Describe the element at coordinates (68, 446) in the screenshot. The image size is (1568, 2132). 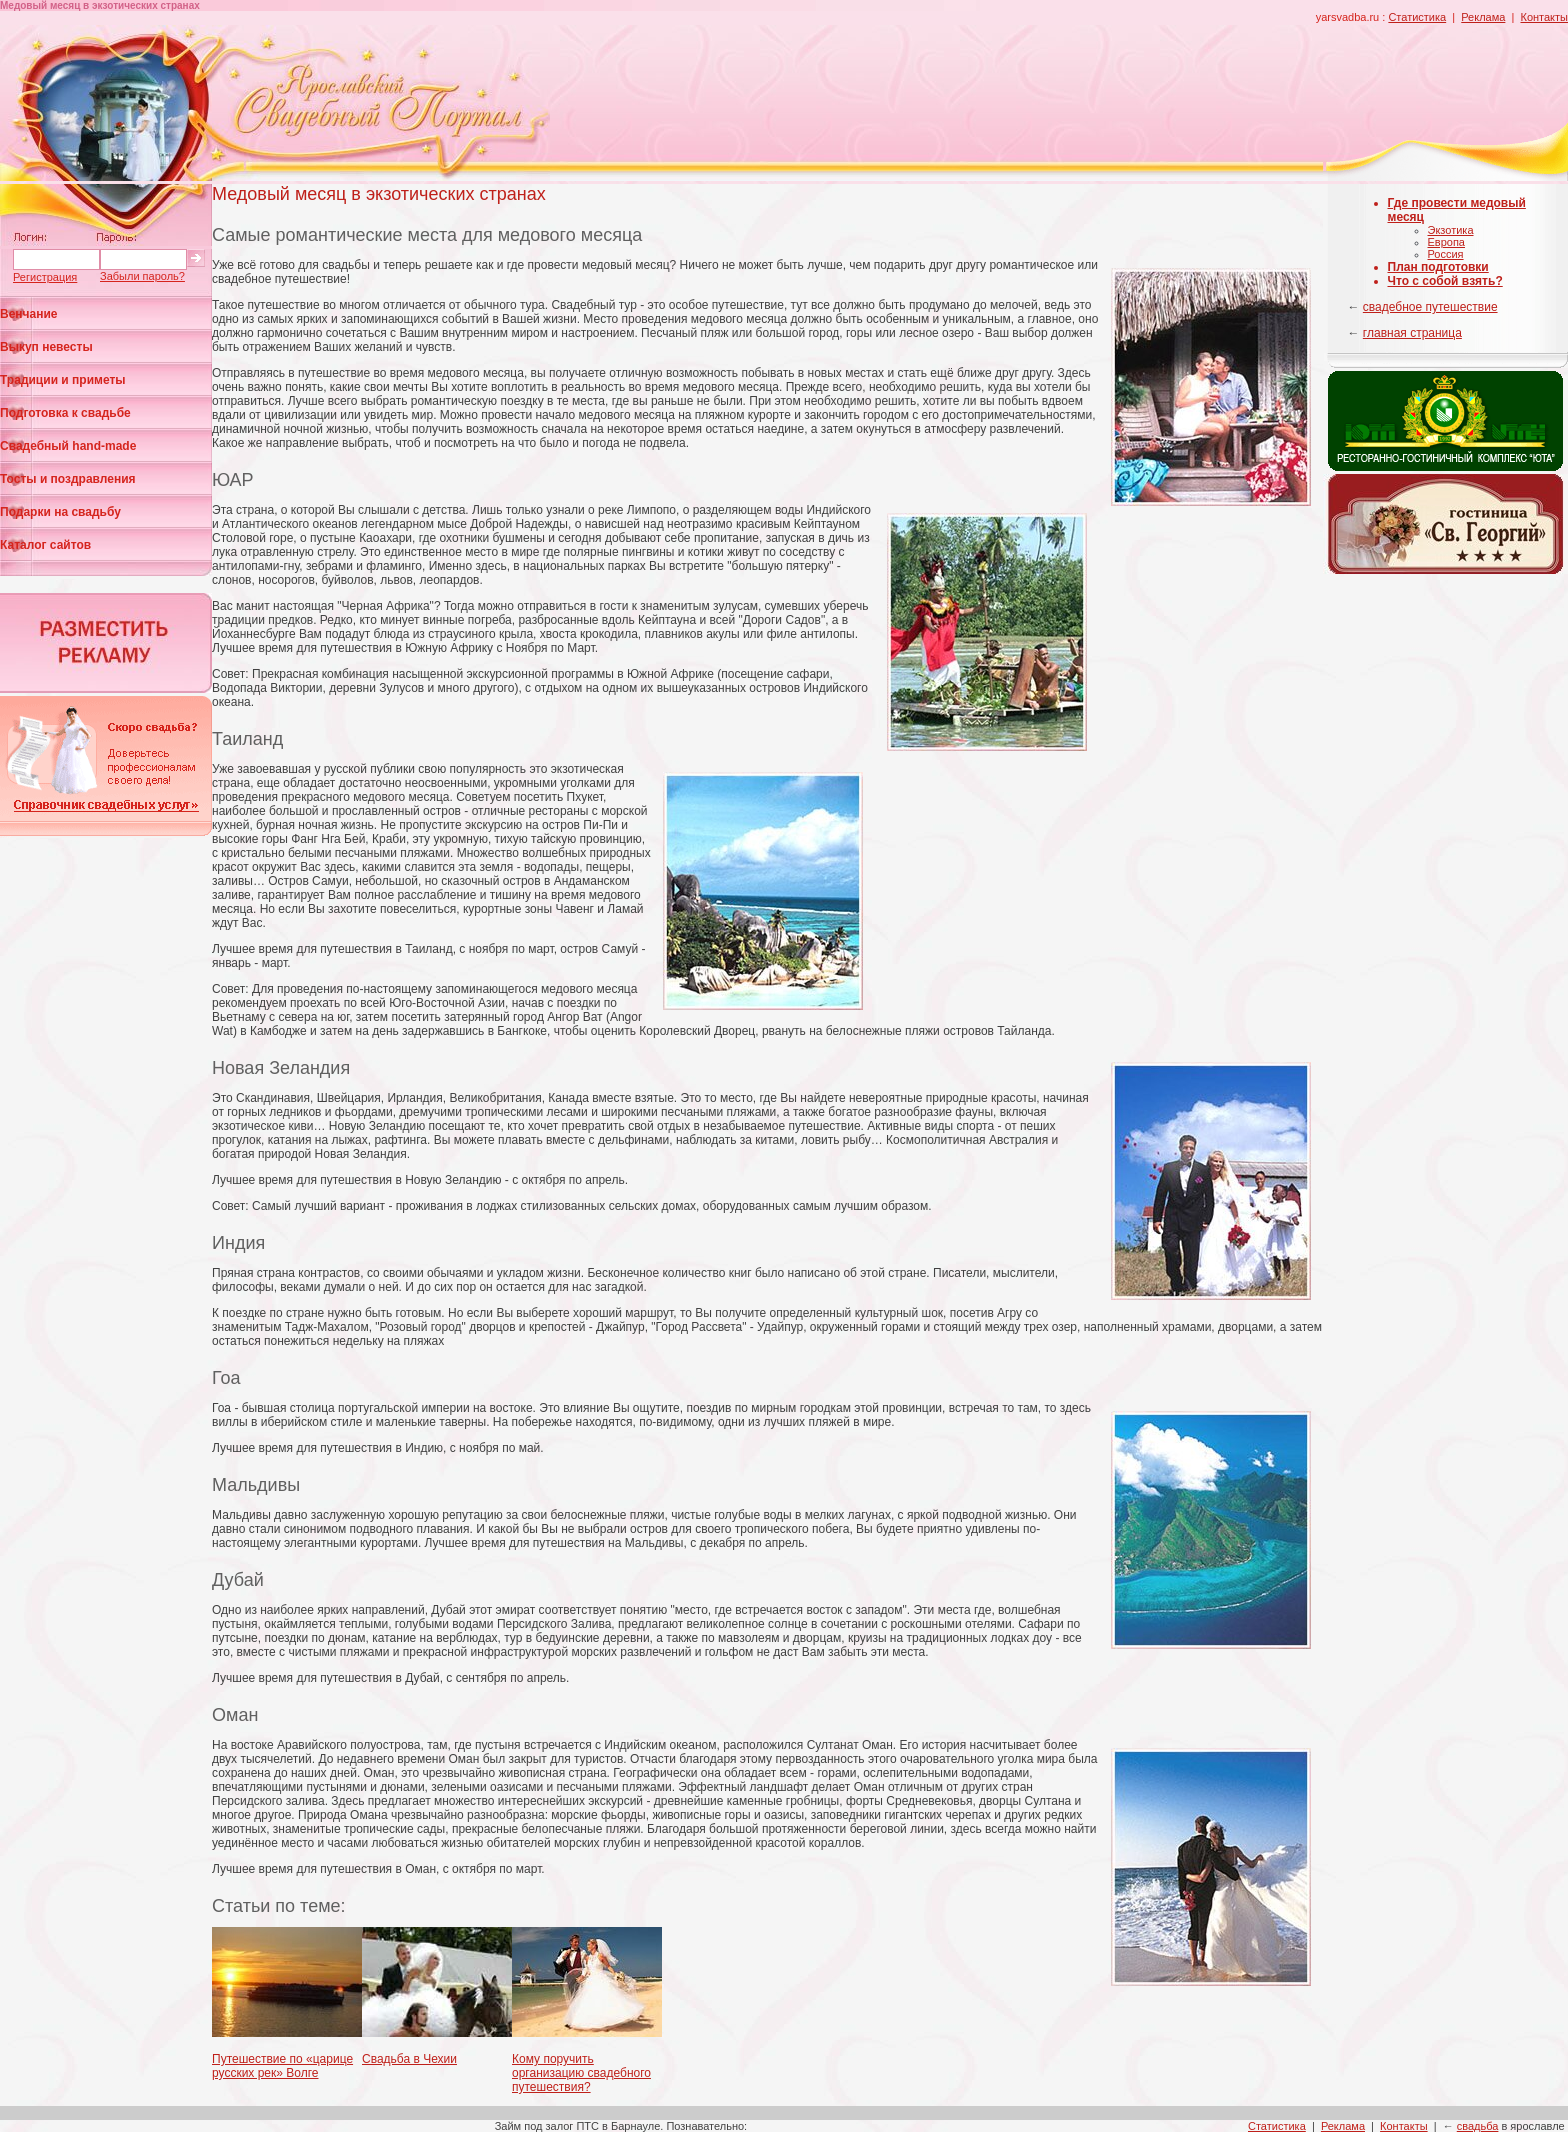
I see `Свадебный hand-made` at that location.